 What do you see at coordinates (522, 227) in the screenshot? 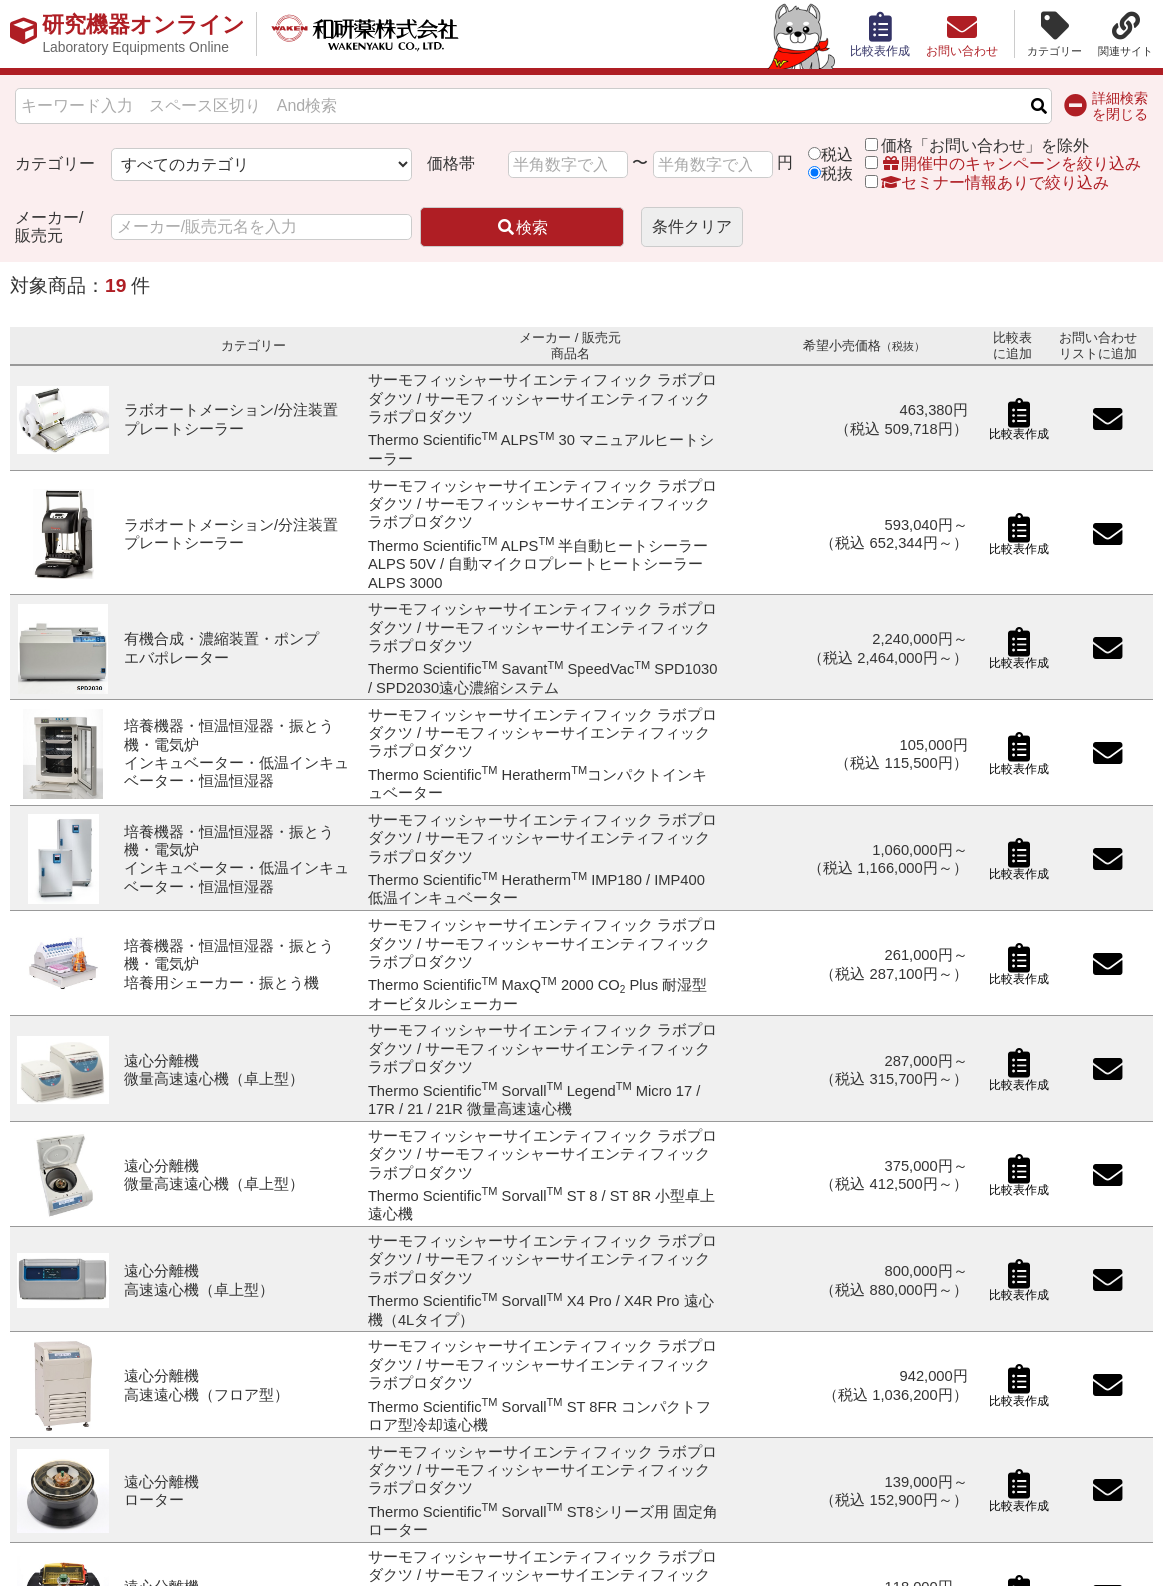
I see `検索` at bounding box center [522, 227].